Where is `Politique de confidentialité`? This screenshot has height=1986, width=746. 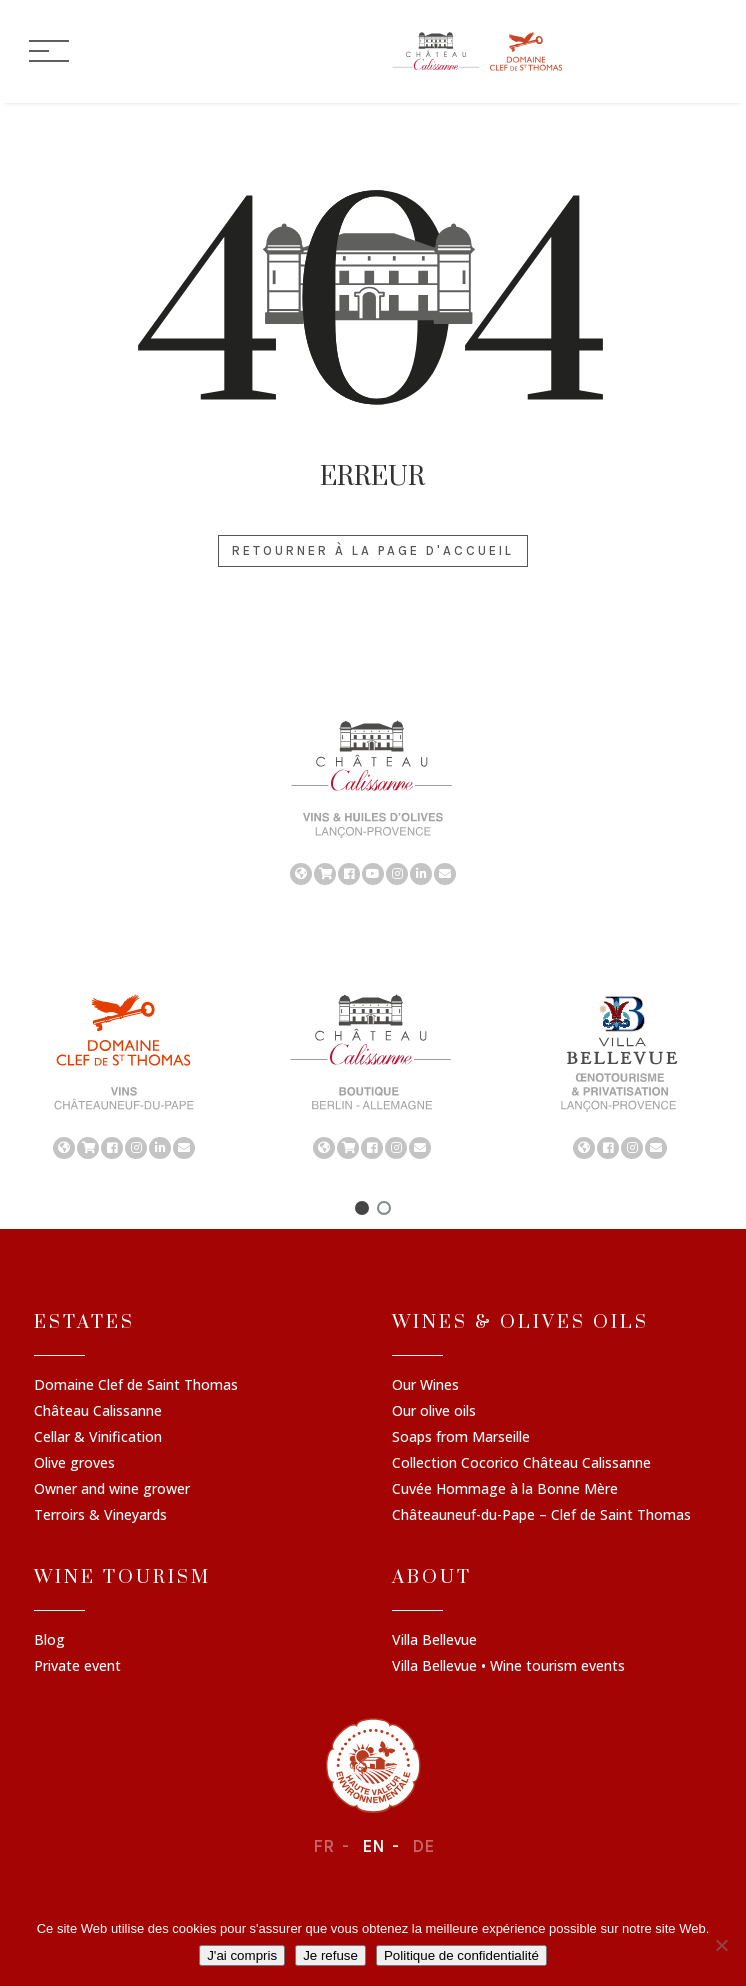
Politique de confidentialité is located at coordinates (461, 1955).